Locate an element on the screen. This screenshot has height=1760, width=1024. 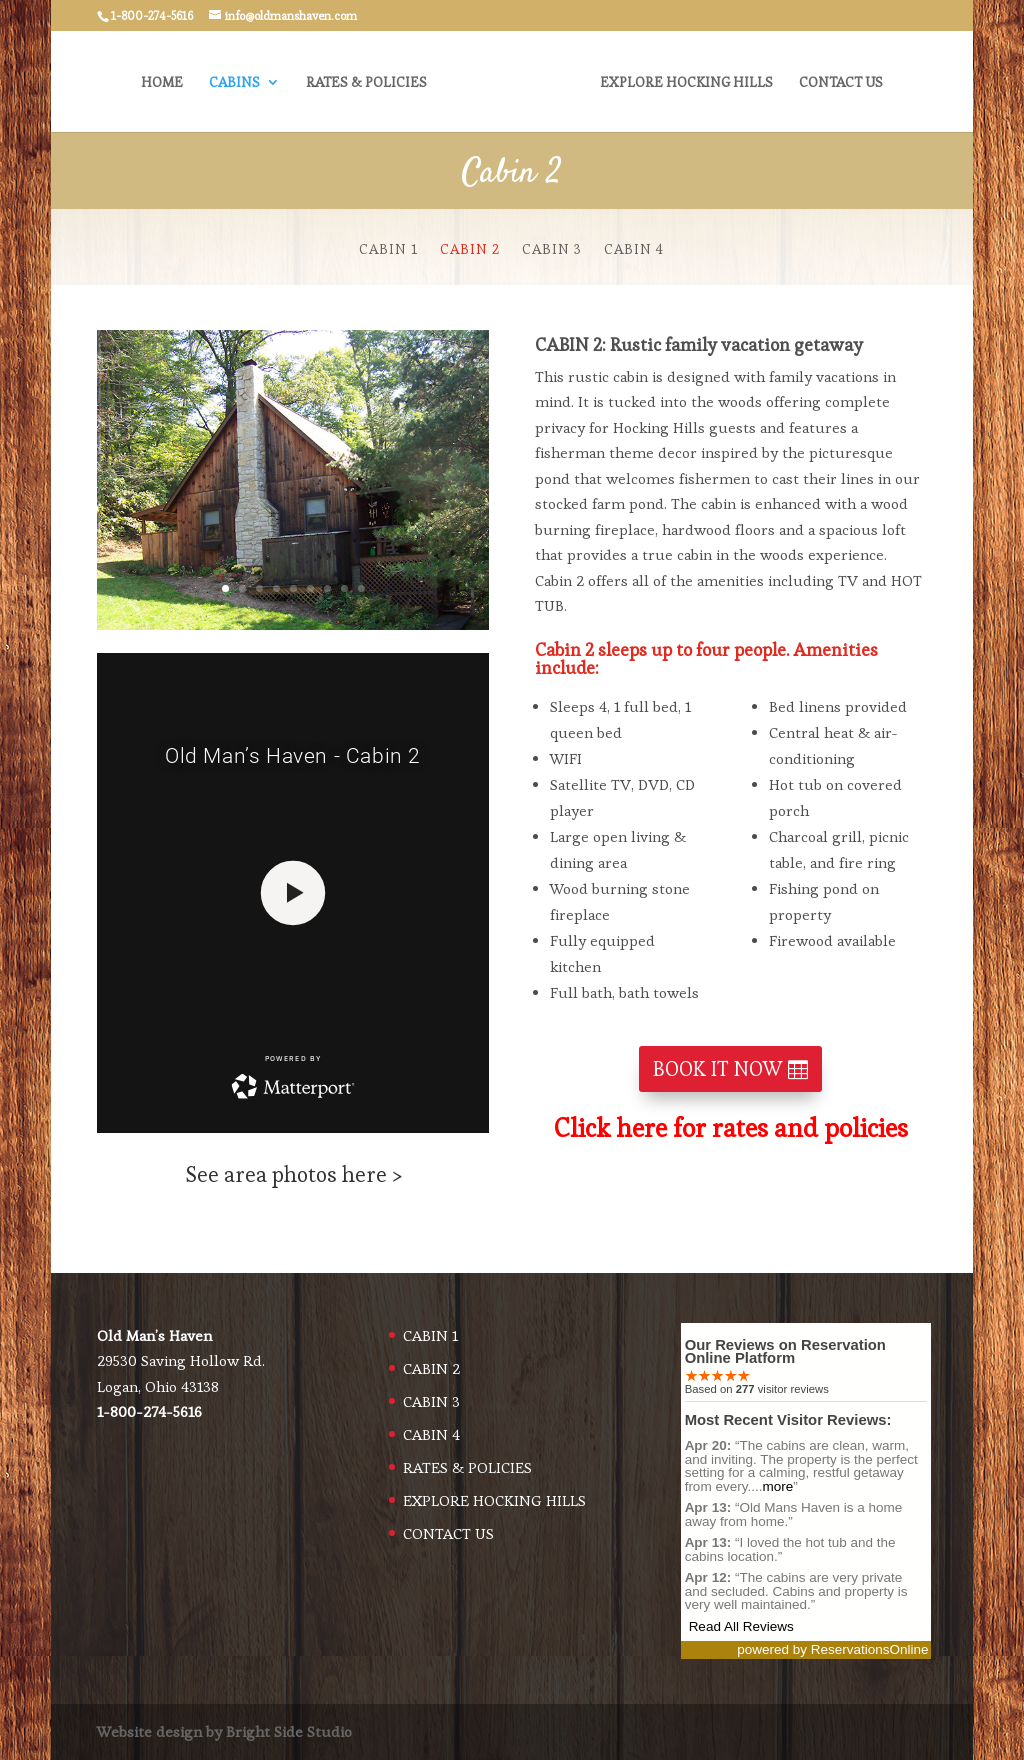
BOOK IT NOW is located at coordinates (717, 1069).